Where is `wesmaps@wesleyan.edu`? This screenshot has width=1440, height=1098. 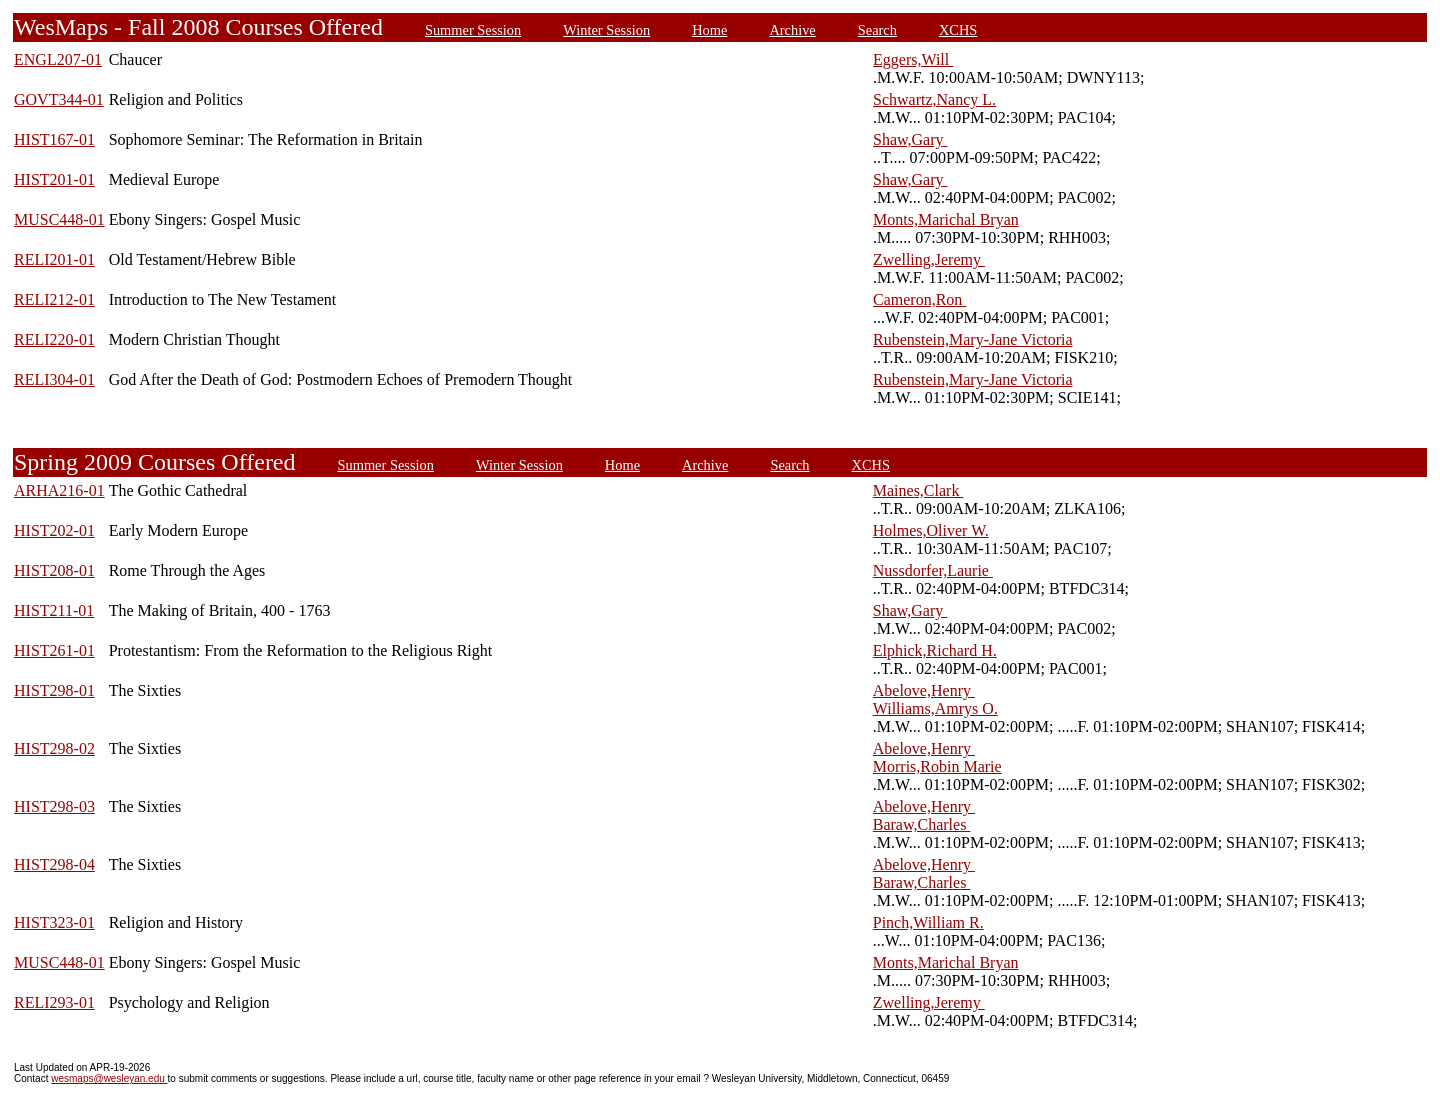
wesmaps@wesleyan.edu is located at coordinates (109, 1078).